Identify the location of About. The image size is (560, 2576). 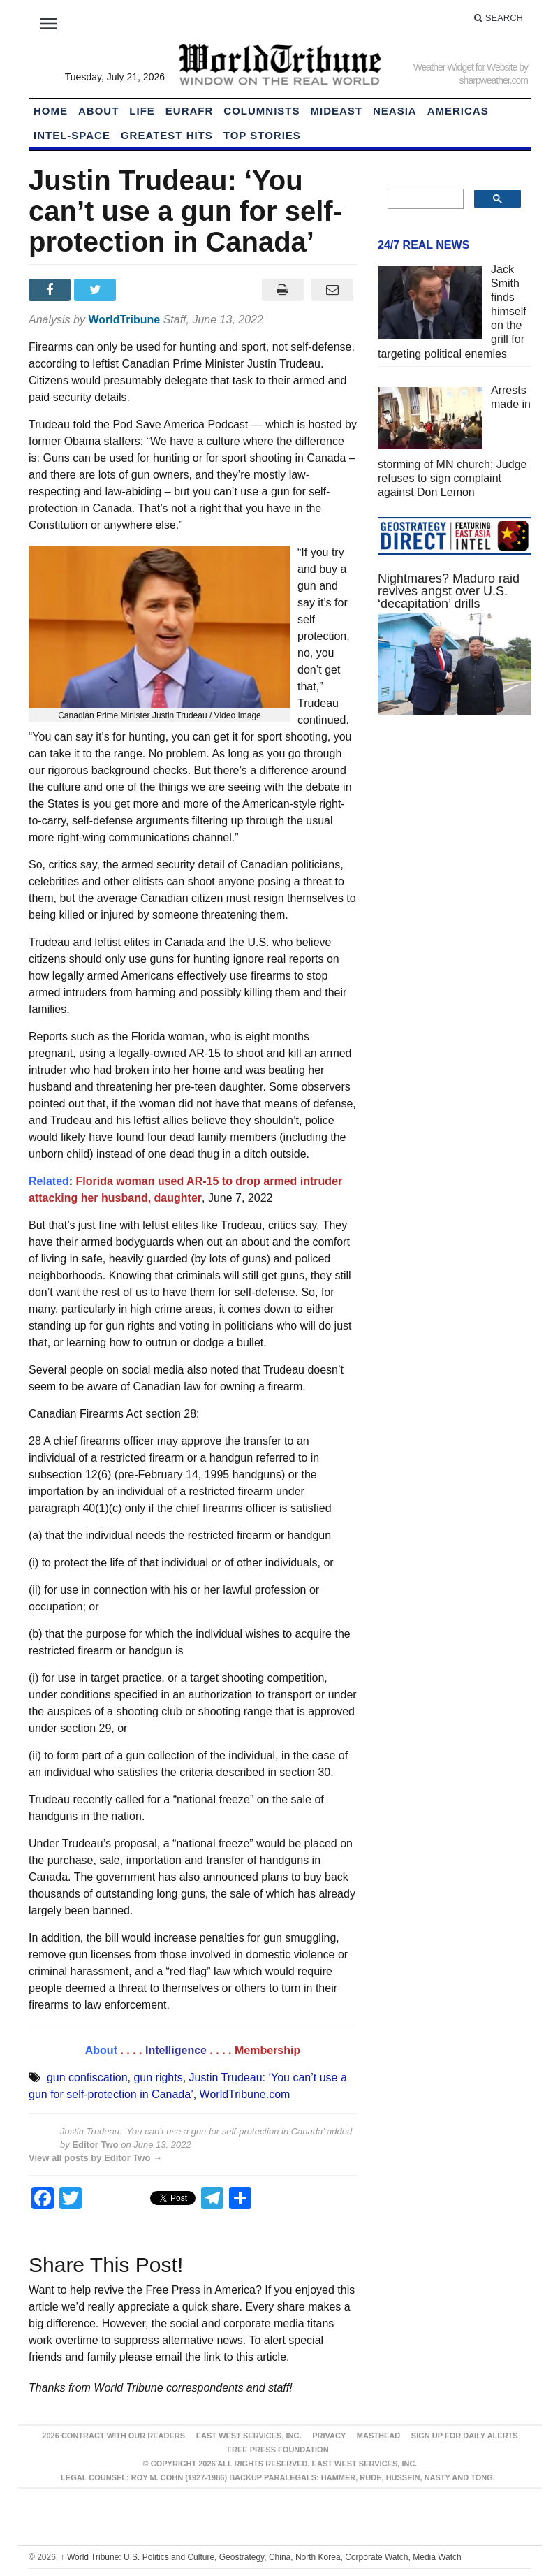
(98, 111).